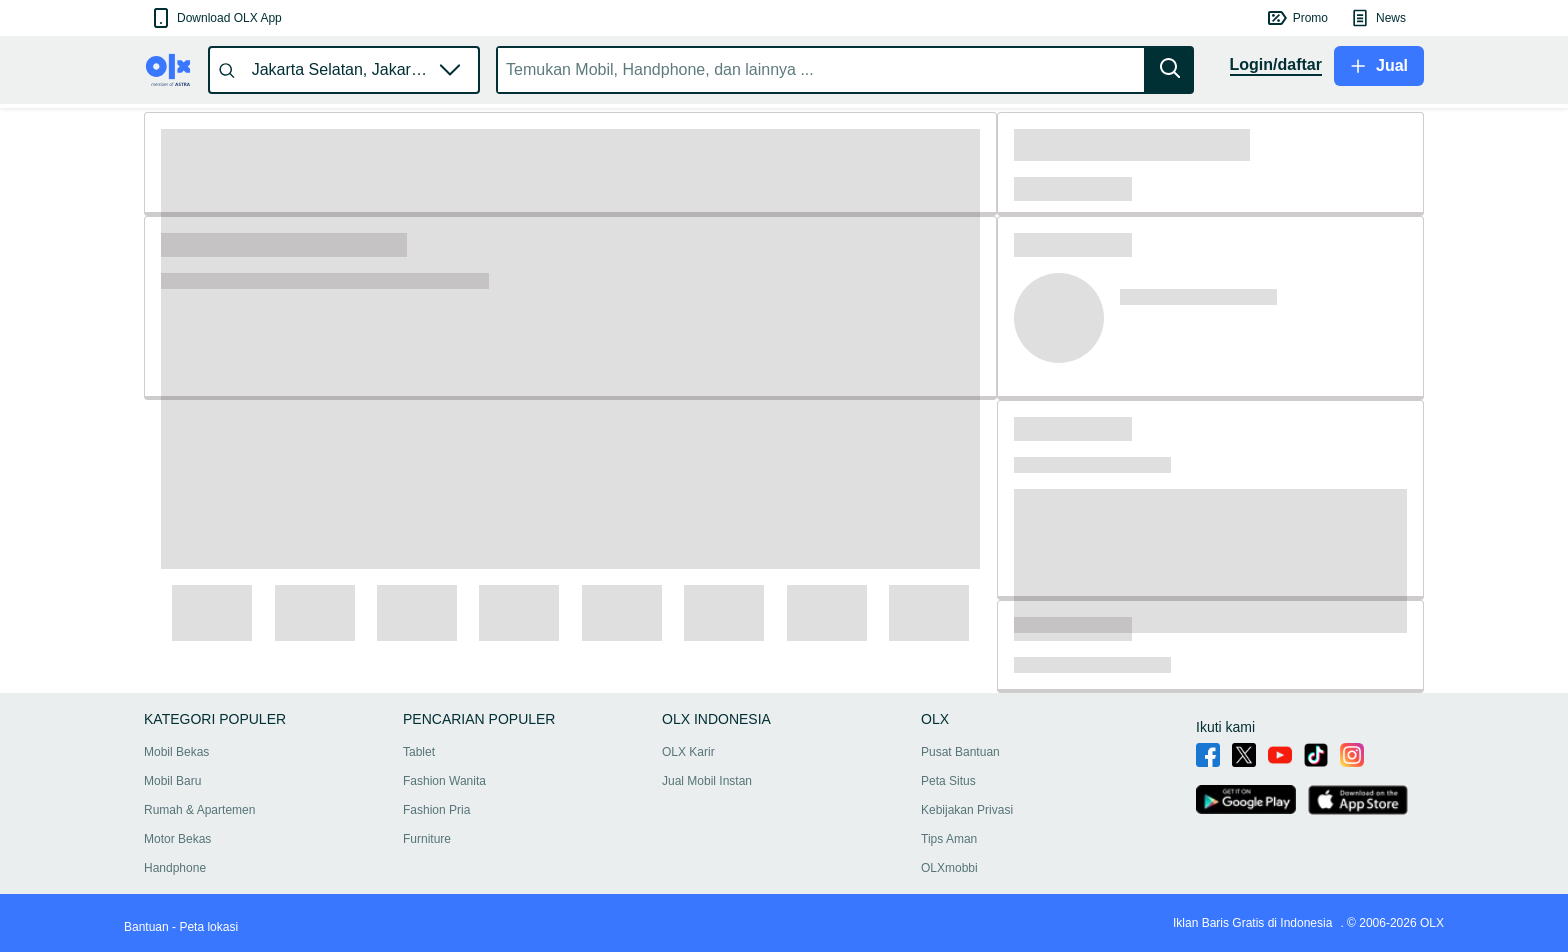 The image size is (1568, 952). Describe the element at coordinates (177, 839) in the screenshot. I see `Motor Bekas` at that location.